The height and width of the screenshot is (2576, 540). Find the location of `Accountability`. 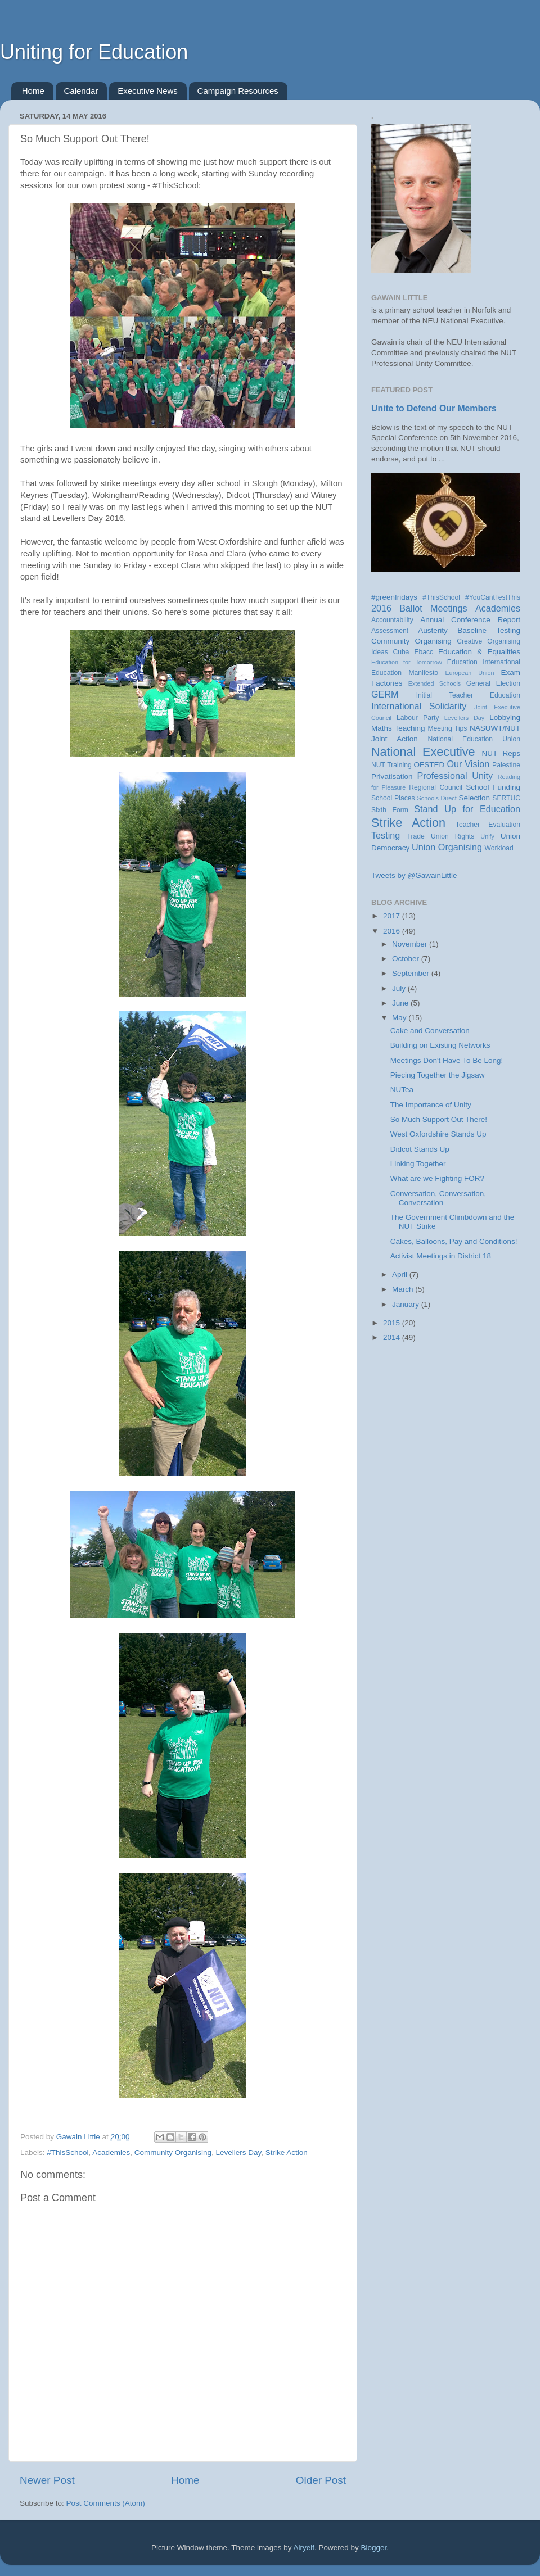

Accountability is located at coordinates (392, 620).